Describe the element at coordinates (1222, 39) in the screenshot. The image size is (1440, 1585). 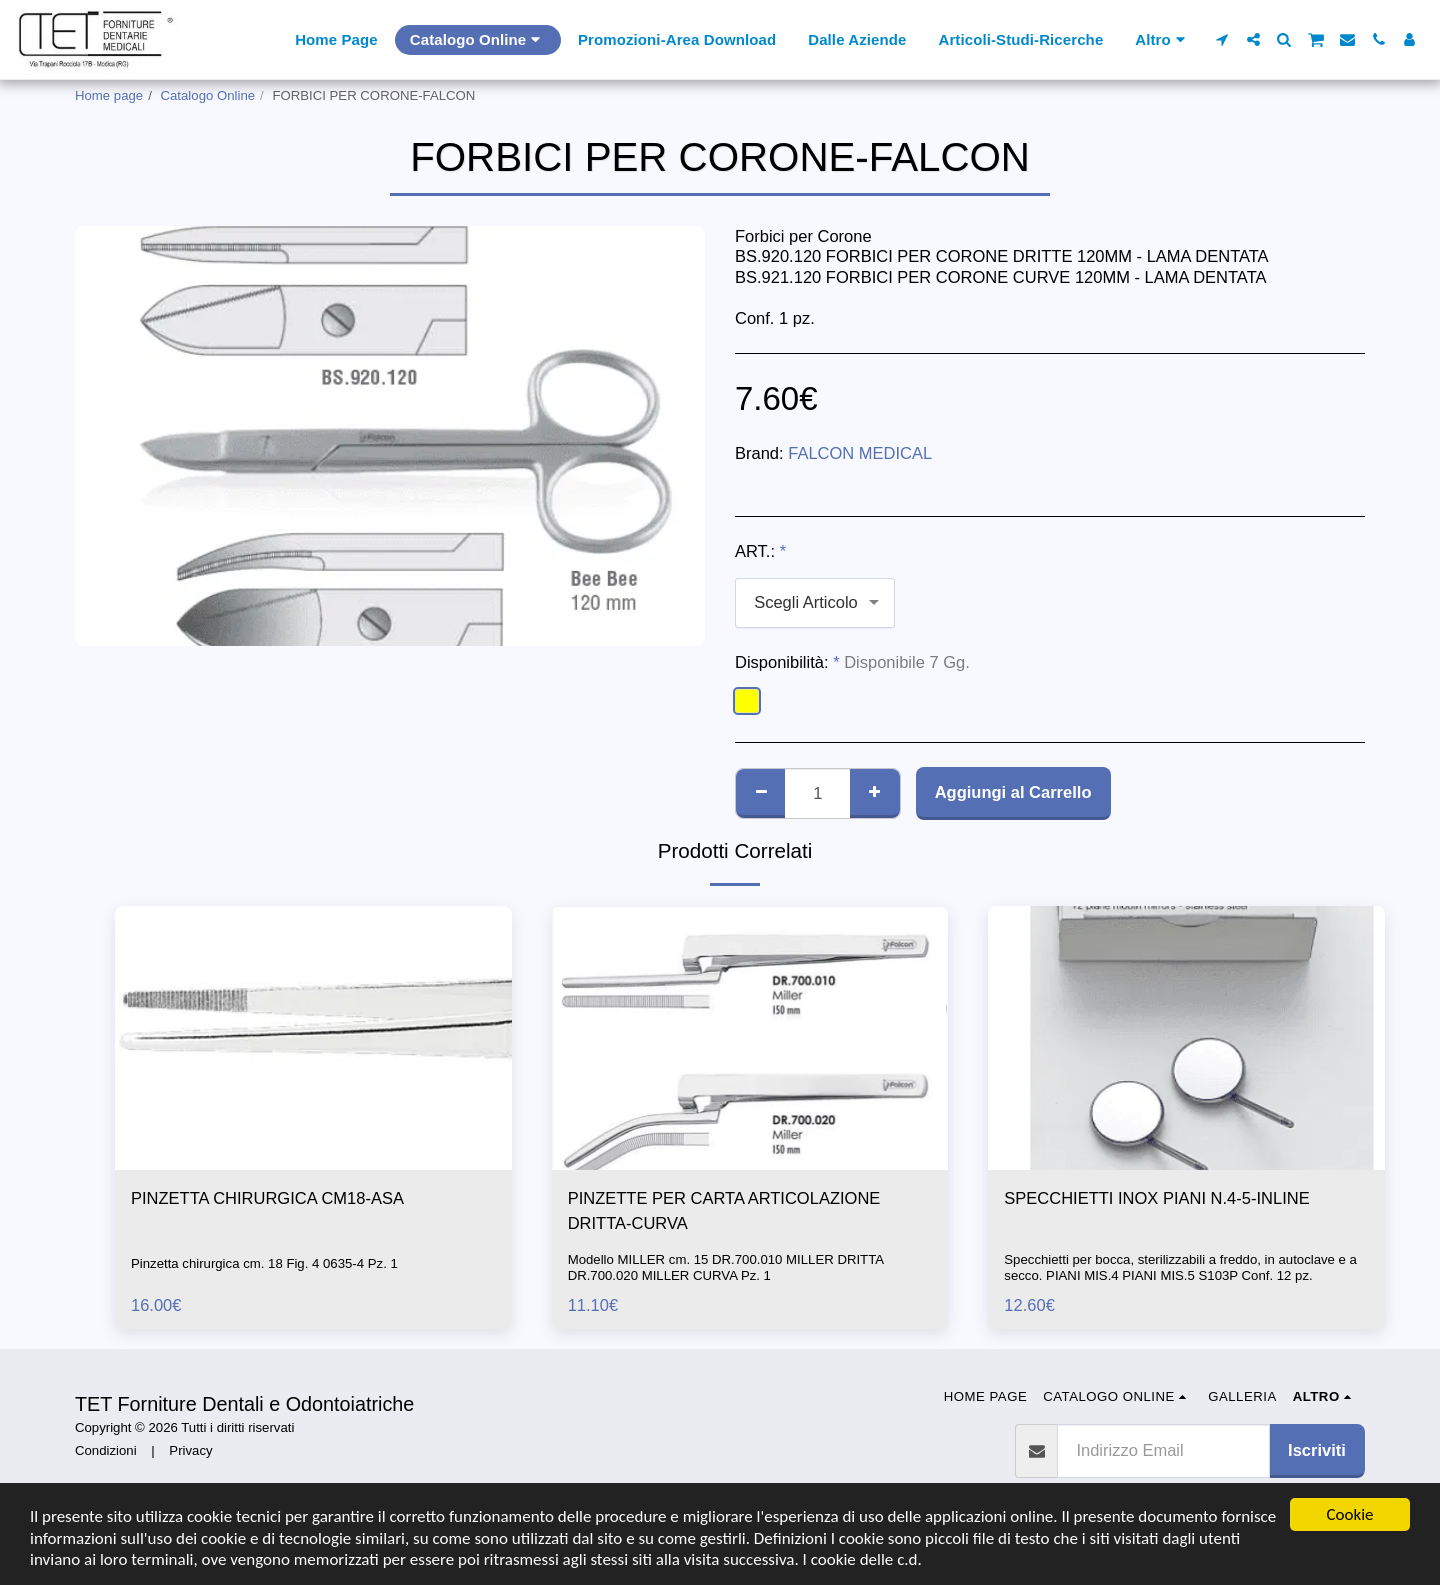
I see `[button]` at that location.